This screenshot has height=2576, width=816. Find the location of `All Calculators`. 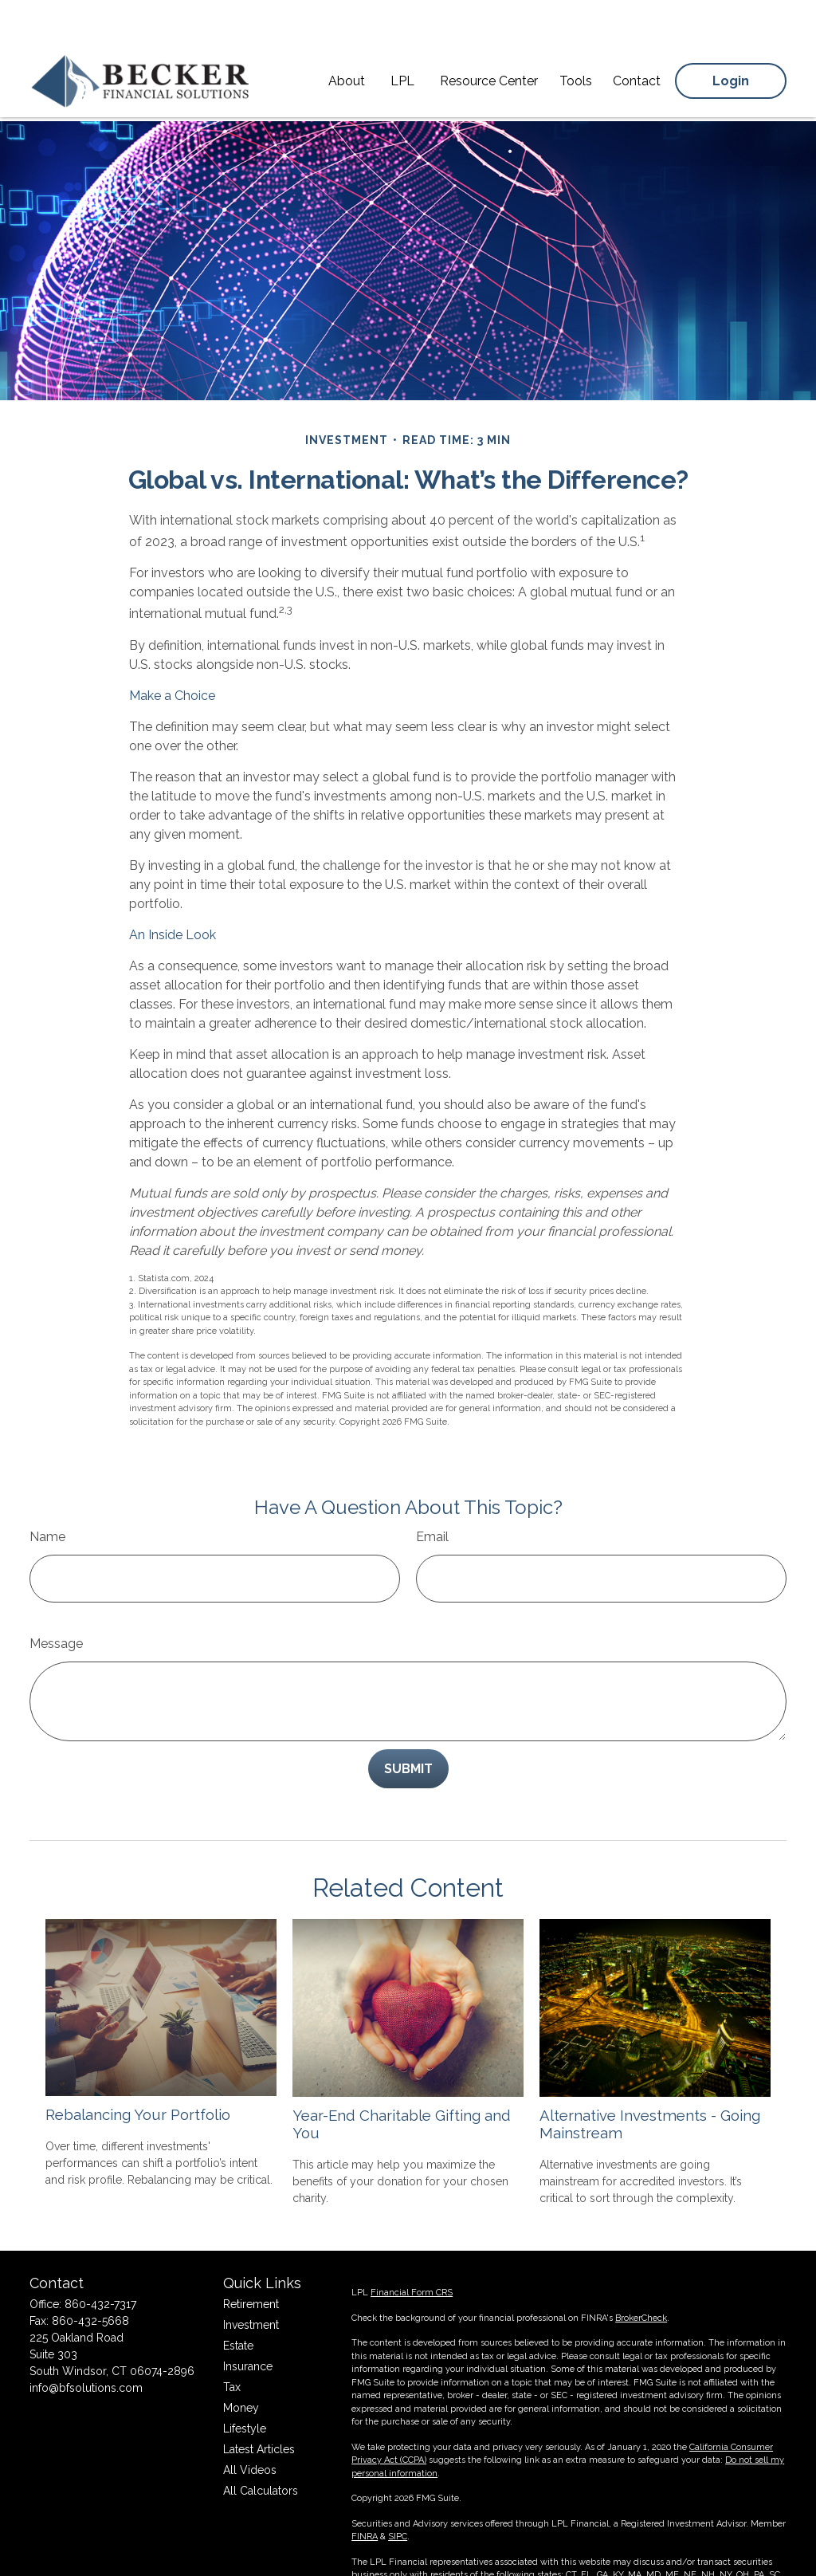

All Calculators is located at coordinates (260, 2453).